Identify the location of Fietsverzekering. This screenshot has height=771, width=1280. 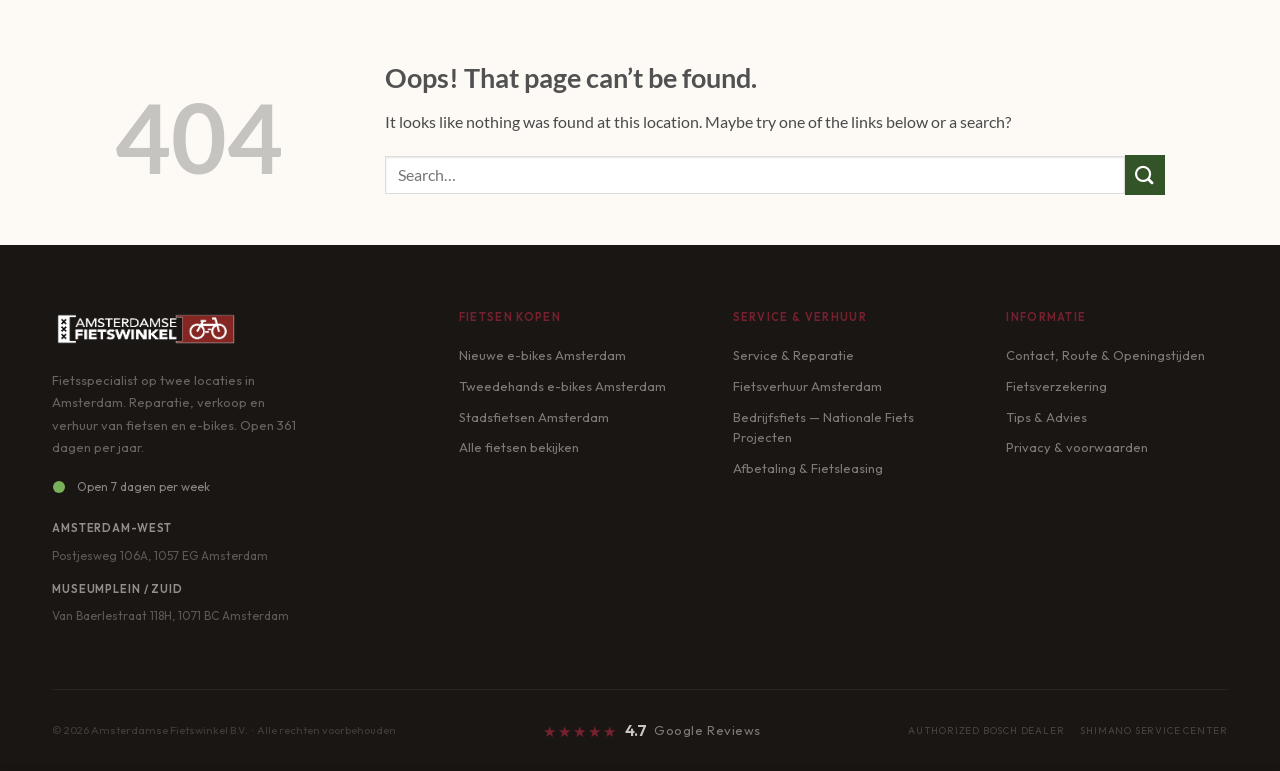
(1056, 386).